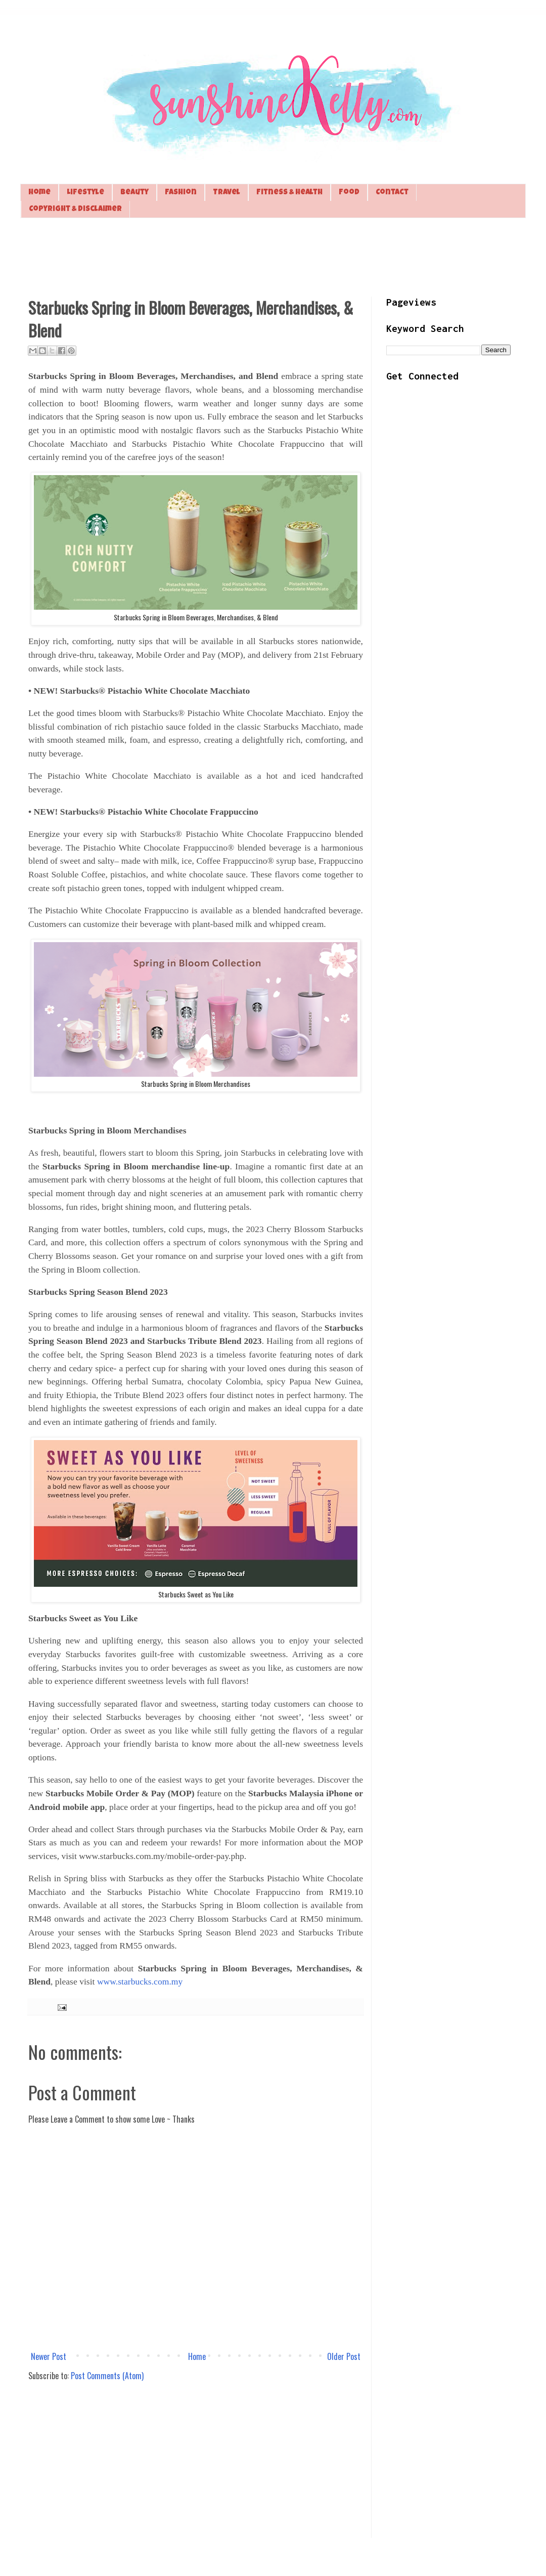 Image resolution: width=546 pixels, height=2576 pixels. What do you see at coordinates (134, 192) in the screenshot?
I see `Beauty` at bounding box center [134, 192].